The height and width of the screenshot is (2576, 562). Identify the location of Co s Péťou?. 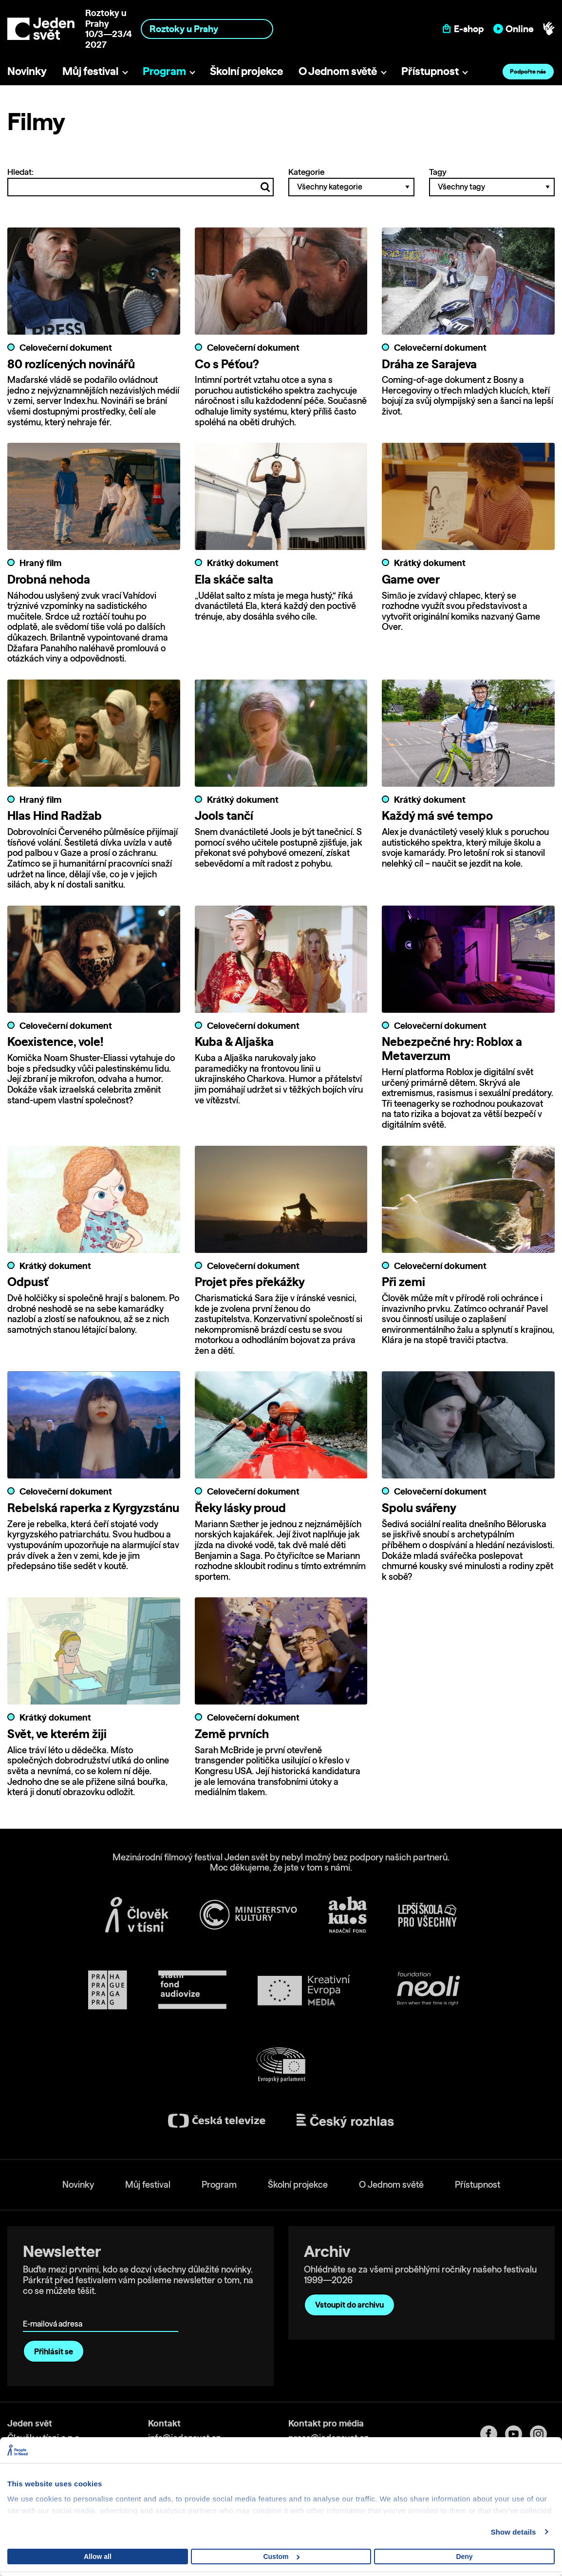
(227, 364).